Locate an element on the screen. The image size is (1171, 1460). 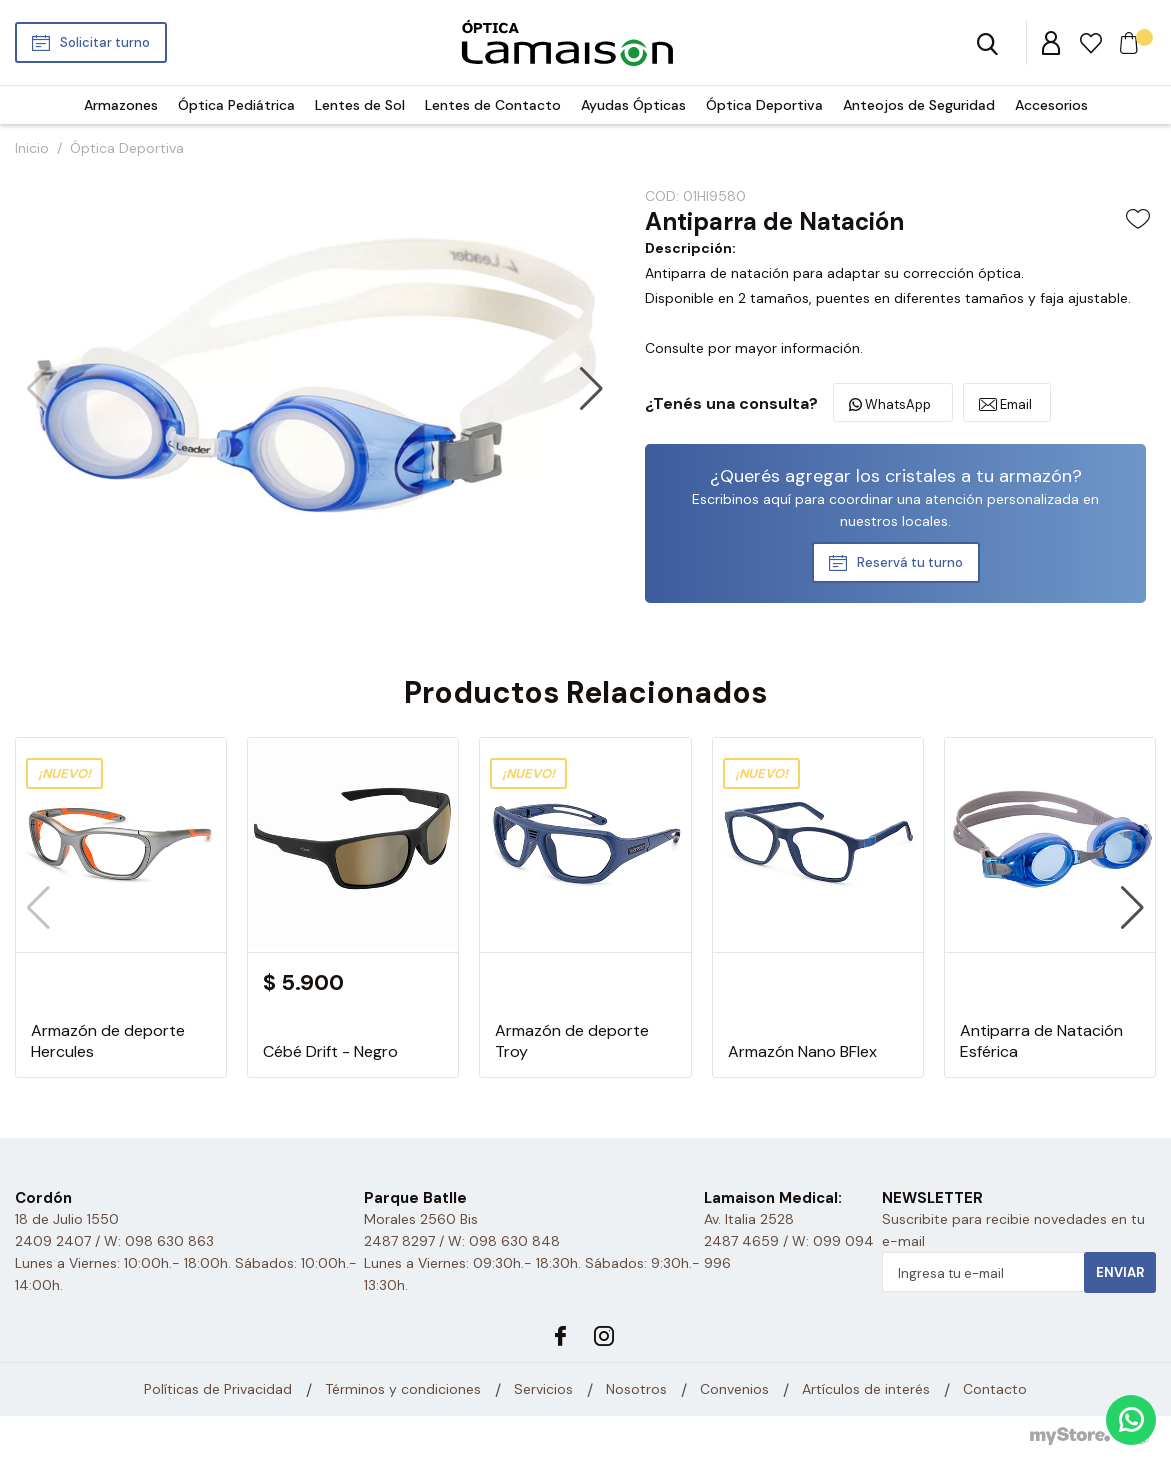
[button] is located at coordinates (591, 389).